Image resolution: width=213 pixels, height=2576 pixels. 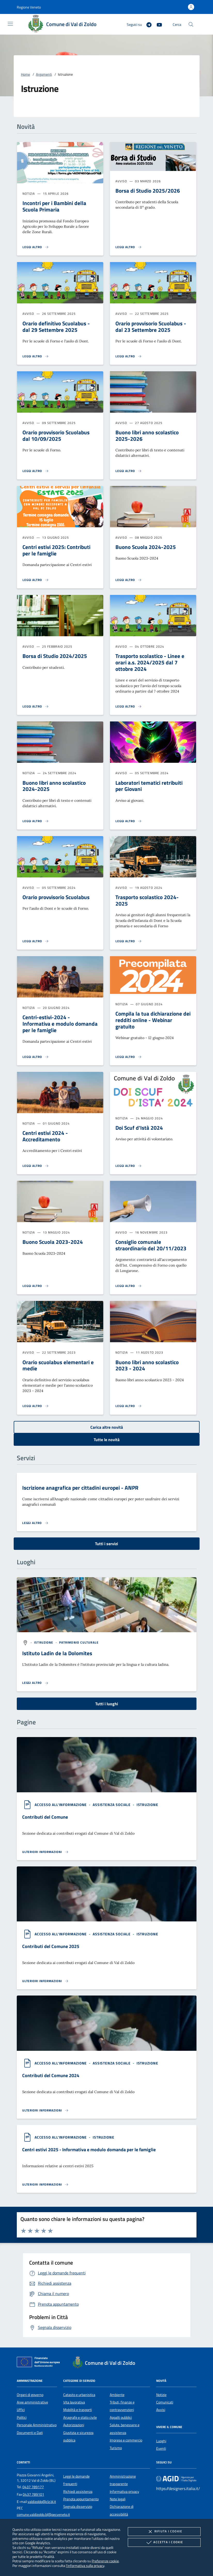 I want to click on Tutti i luoghi, so click(x=106, y=1704).